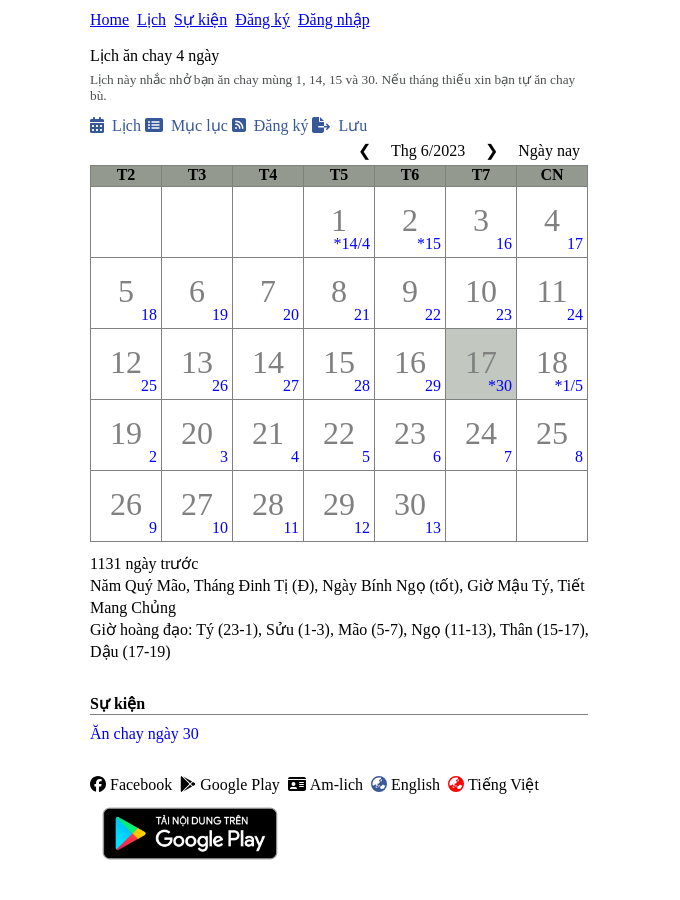 The height and width of the screenshot is (900, 680). Describe the element at coordinates (405, 784) in the screenshot. I see `English` at that location.